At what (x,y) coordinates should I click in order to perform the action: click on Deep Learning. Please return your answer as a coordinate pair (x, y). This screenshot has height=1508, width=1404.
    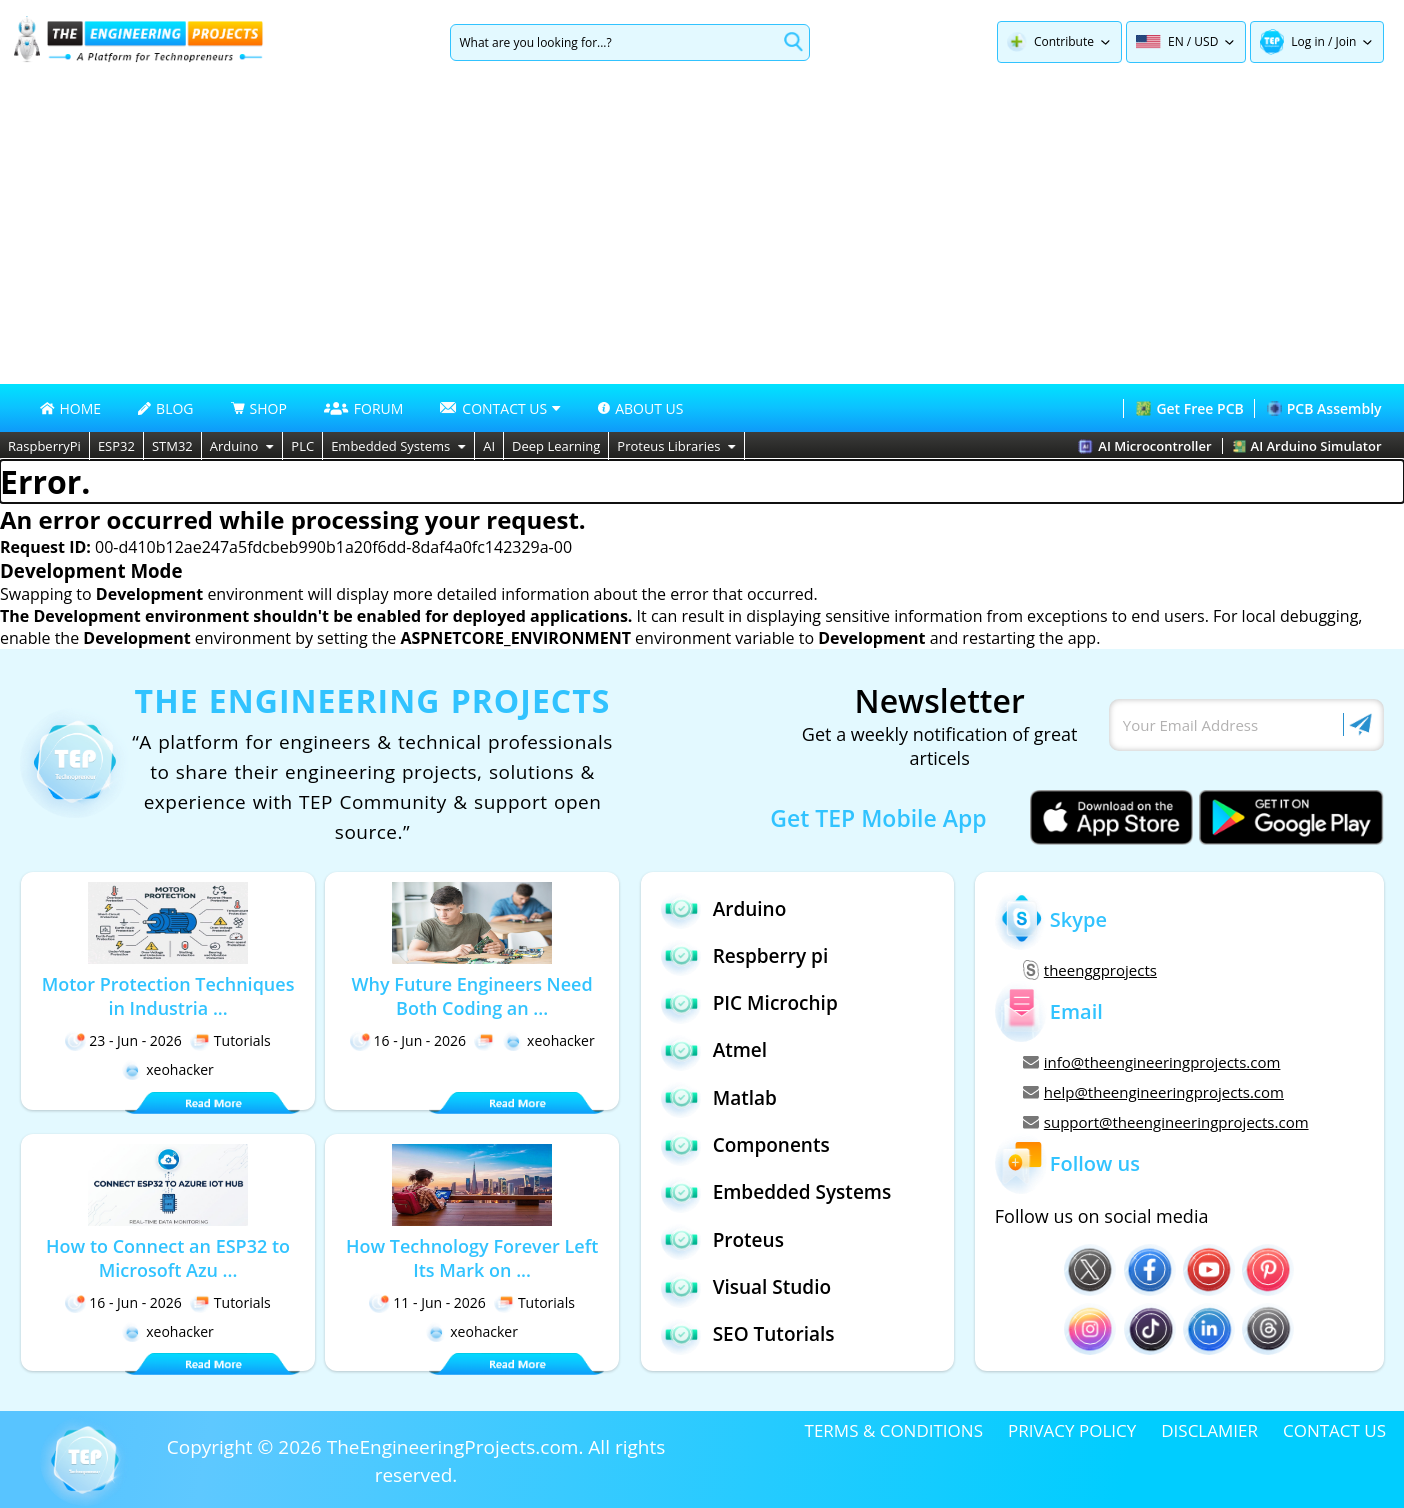
    Looking at the image, I should click on (556, 446).